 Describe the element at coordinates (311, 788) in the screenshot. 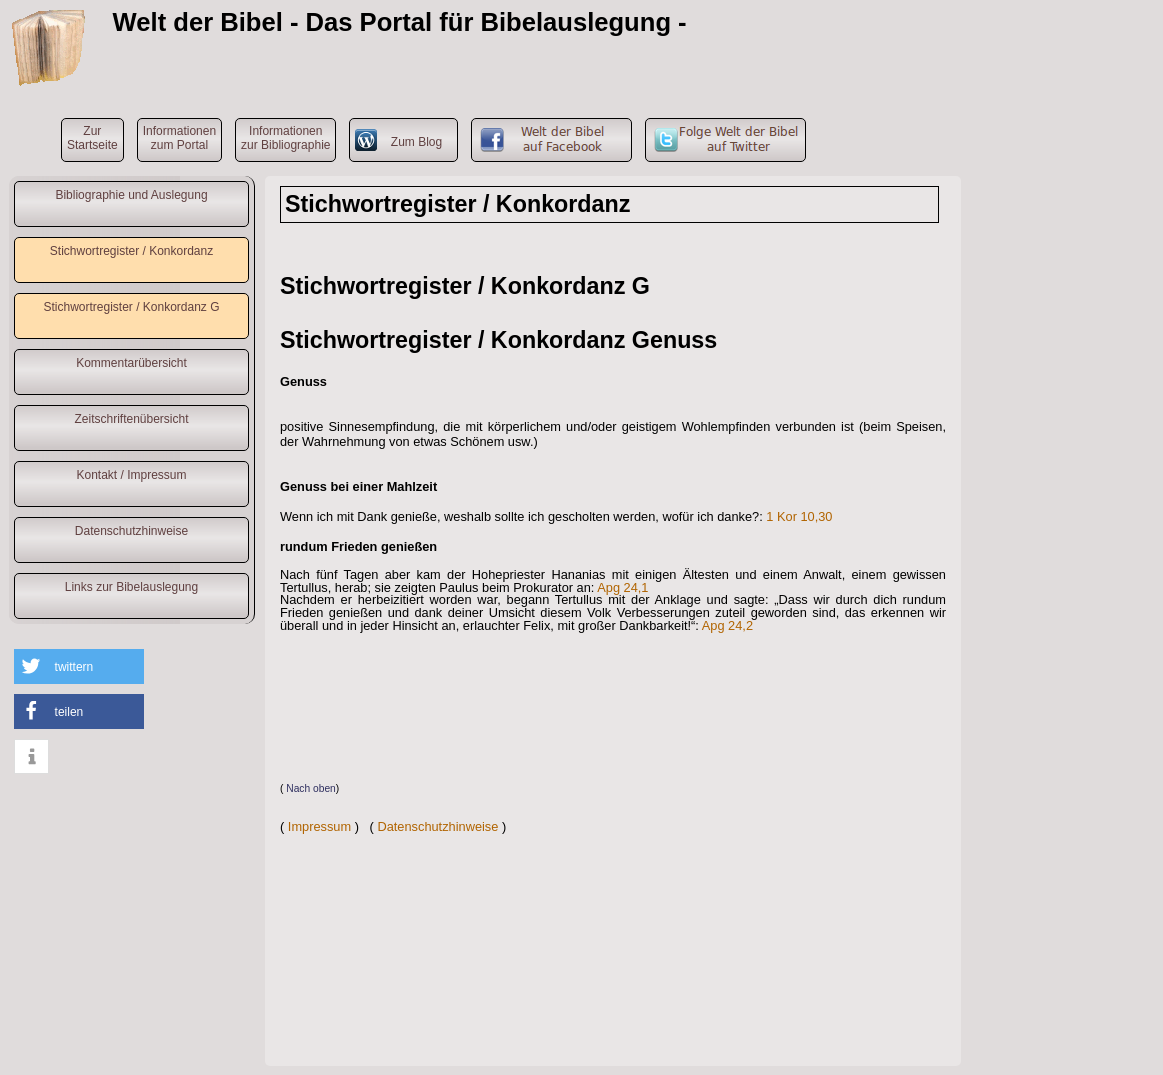

I see `Nach oben` at that location.